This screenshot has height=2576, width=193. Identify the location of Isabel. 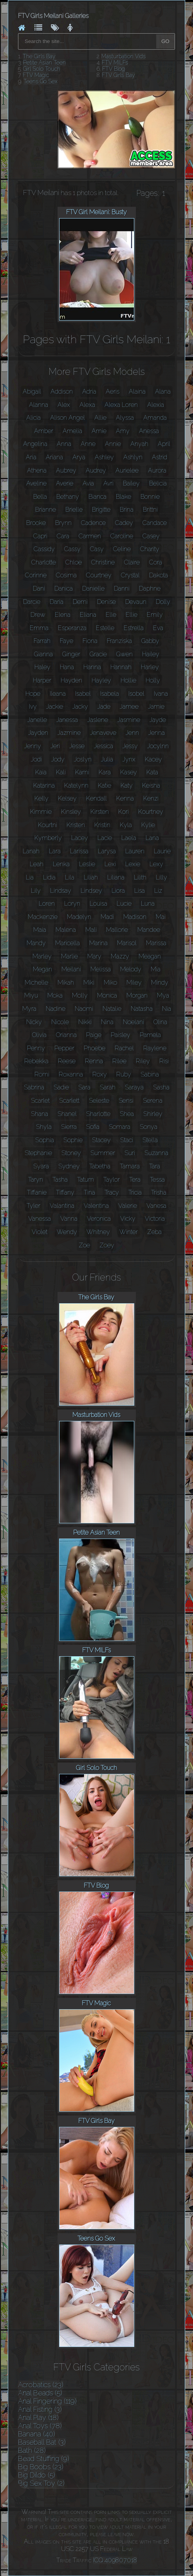
(83, 693).